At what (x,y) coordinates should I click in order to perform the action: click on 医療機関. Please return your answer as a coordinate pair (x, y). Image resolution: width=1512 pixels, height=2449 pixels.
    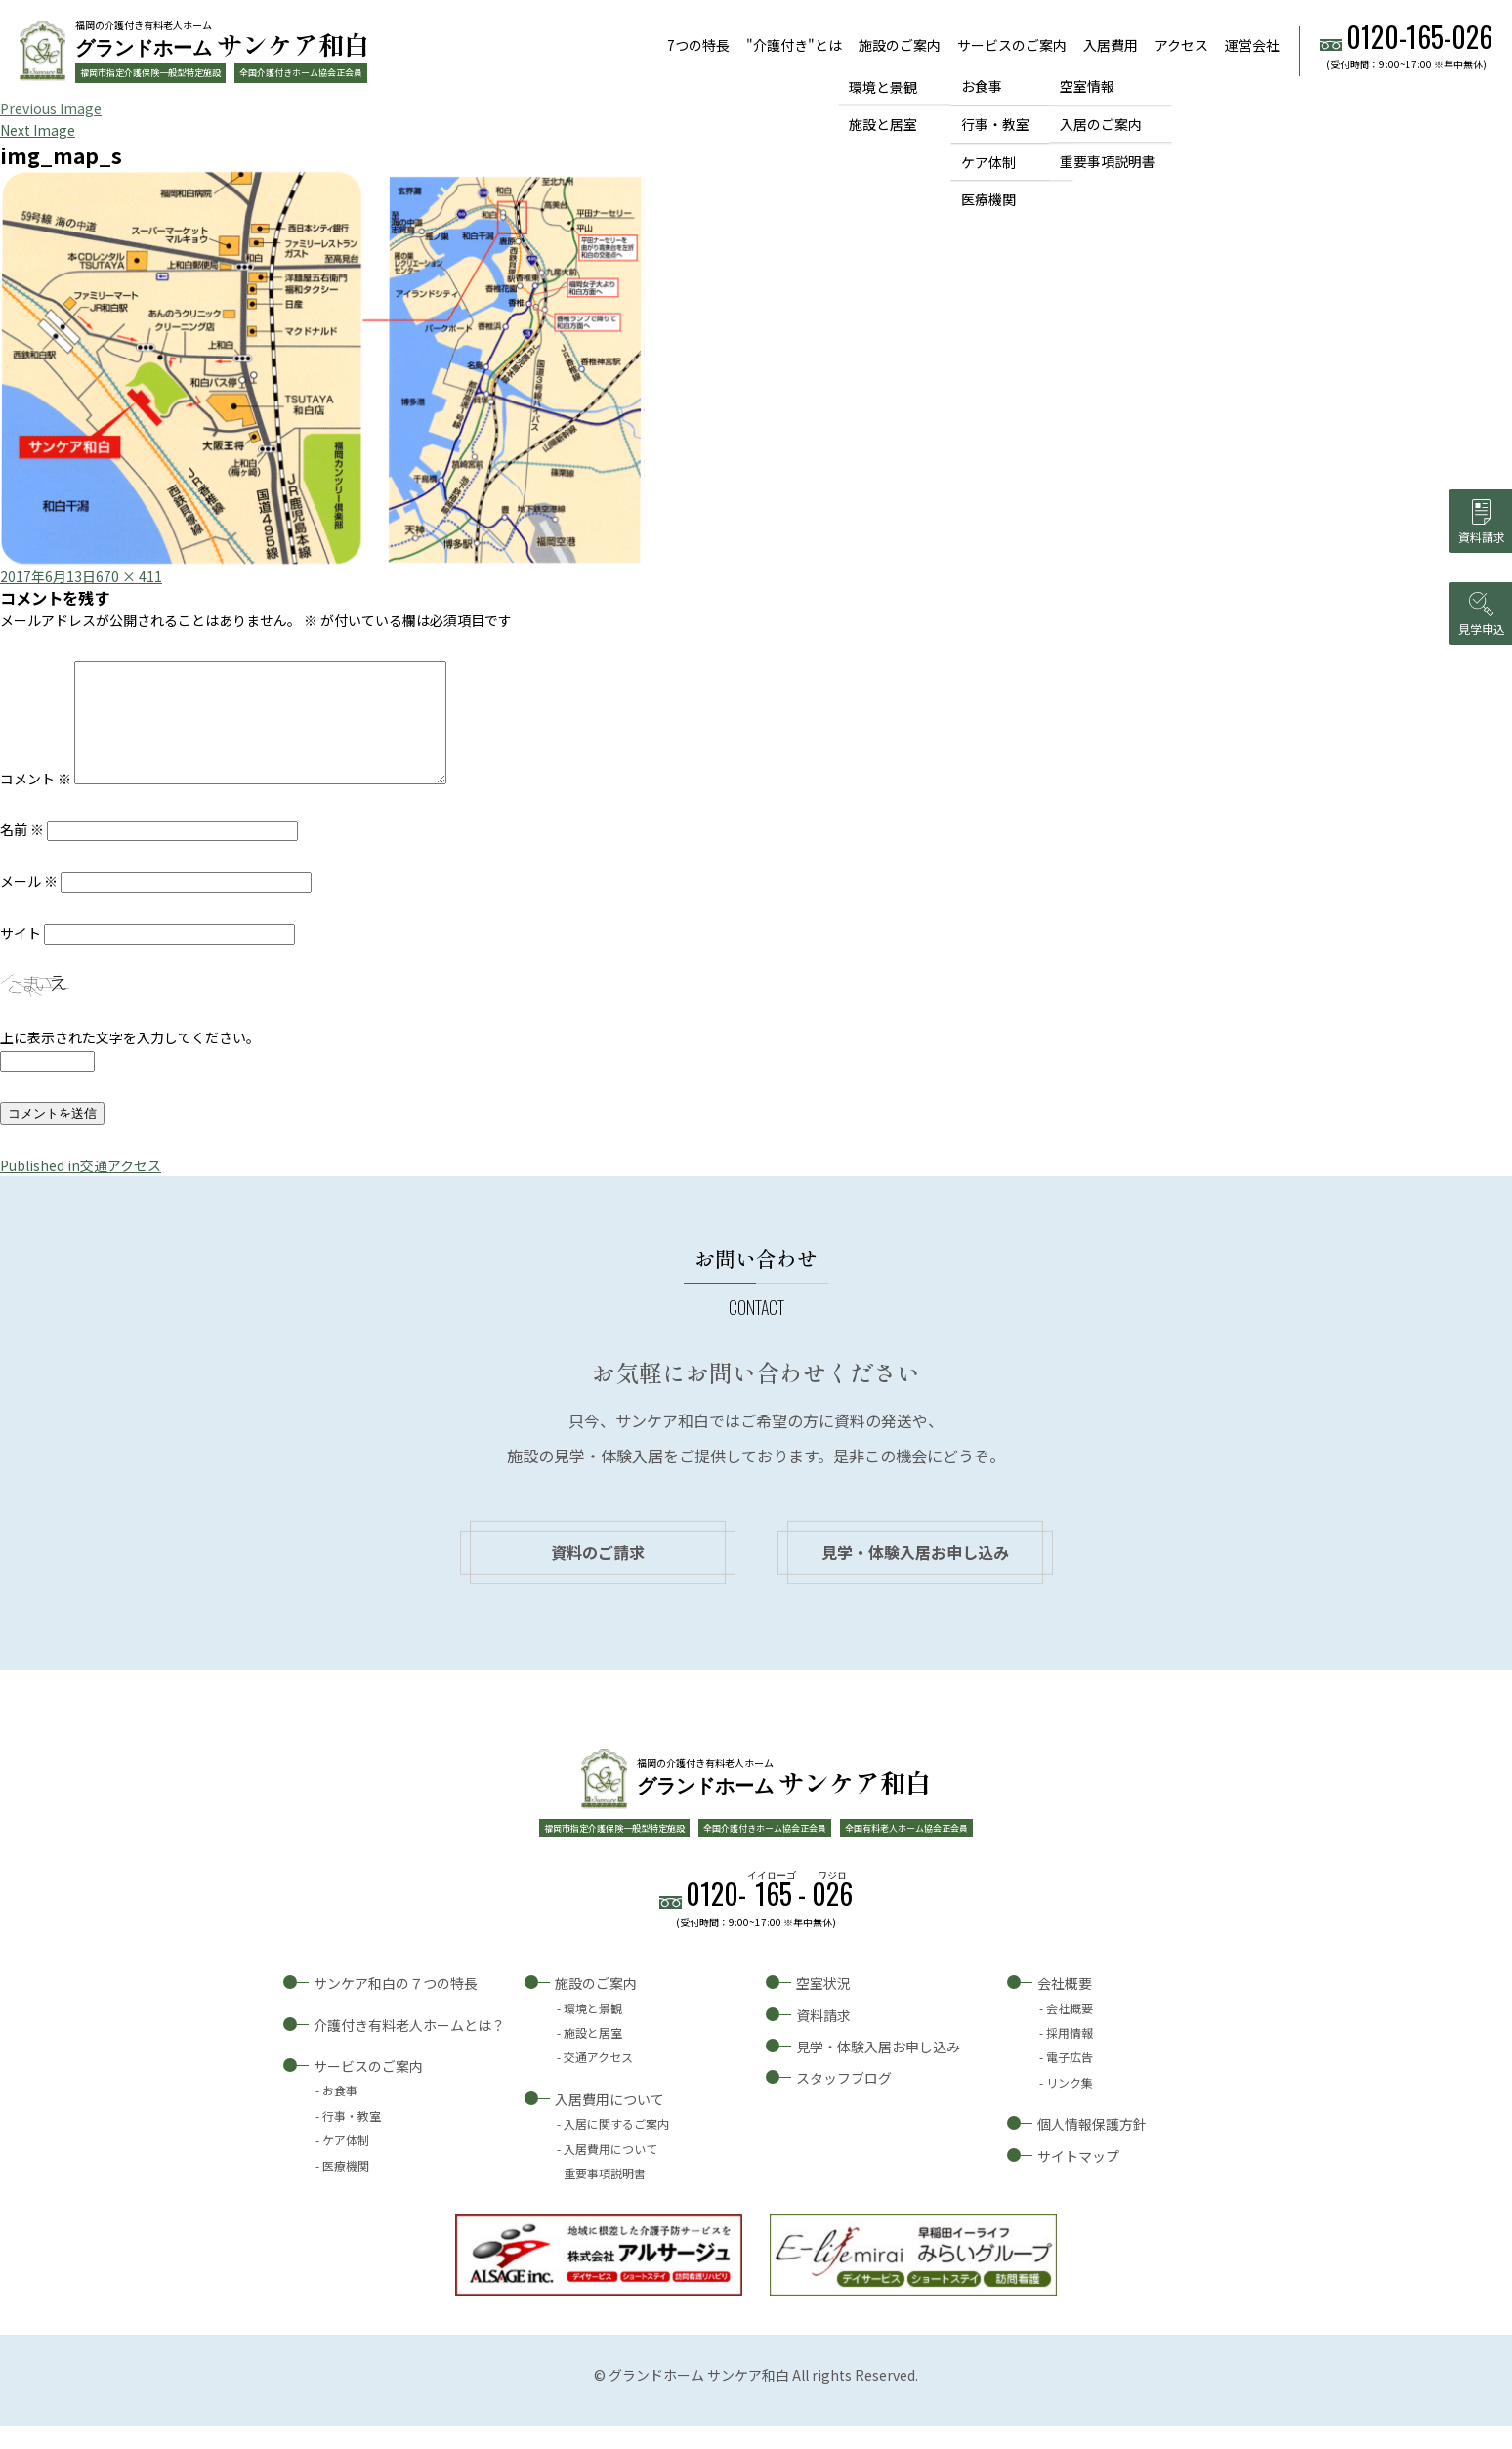
    Looking at the image, I should click on (988, 200).